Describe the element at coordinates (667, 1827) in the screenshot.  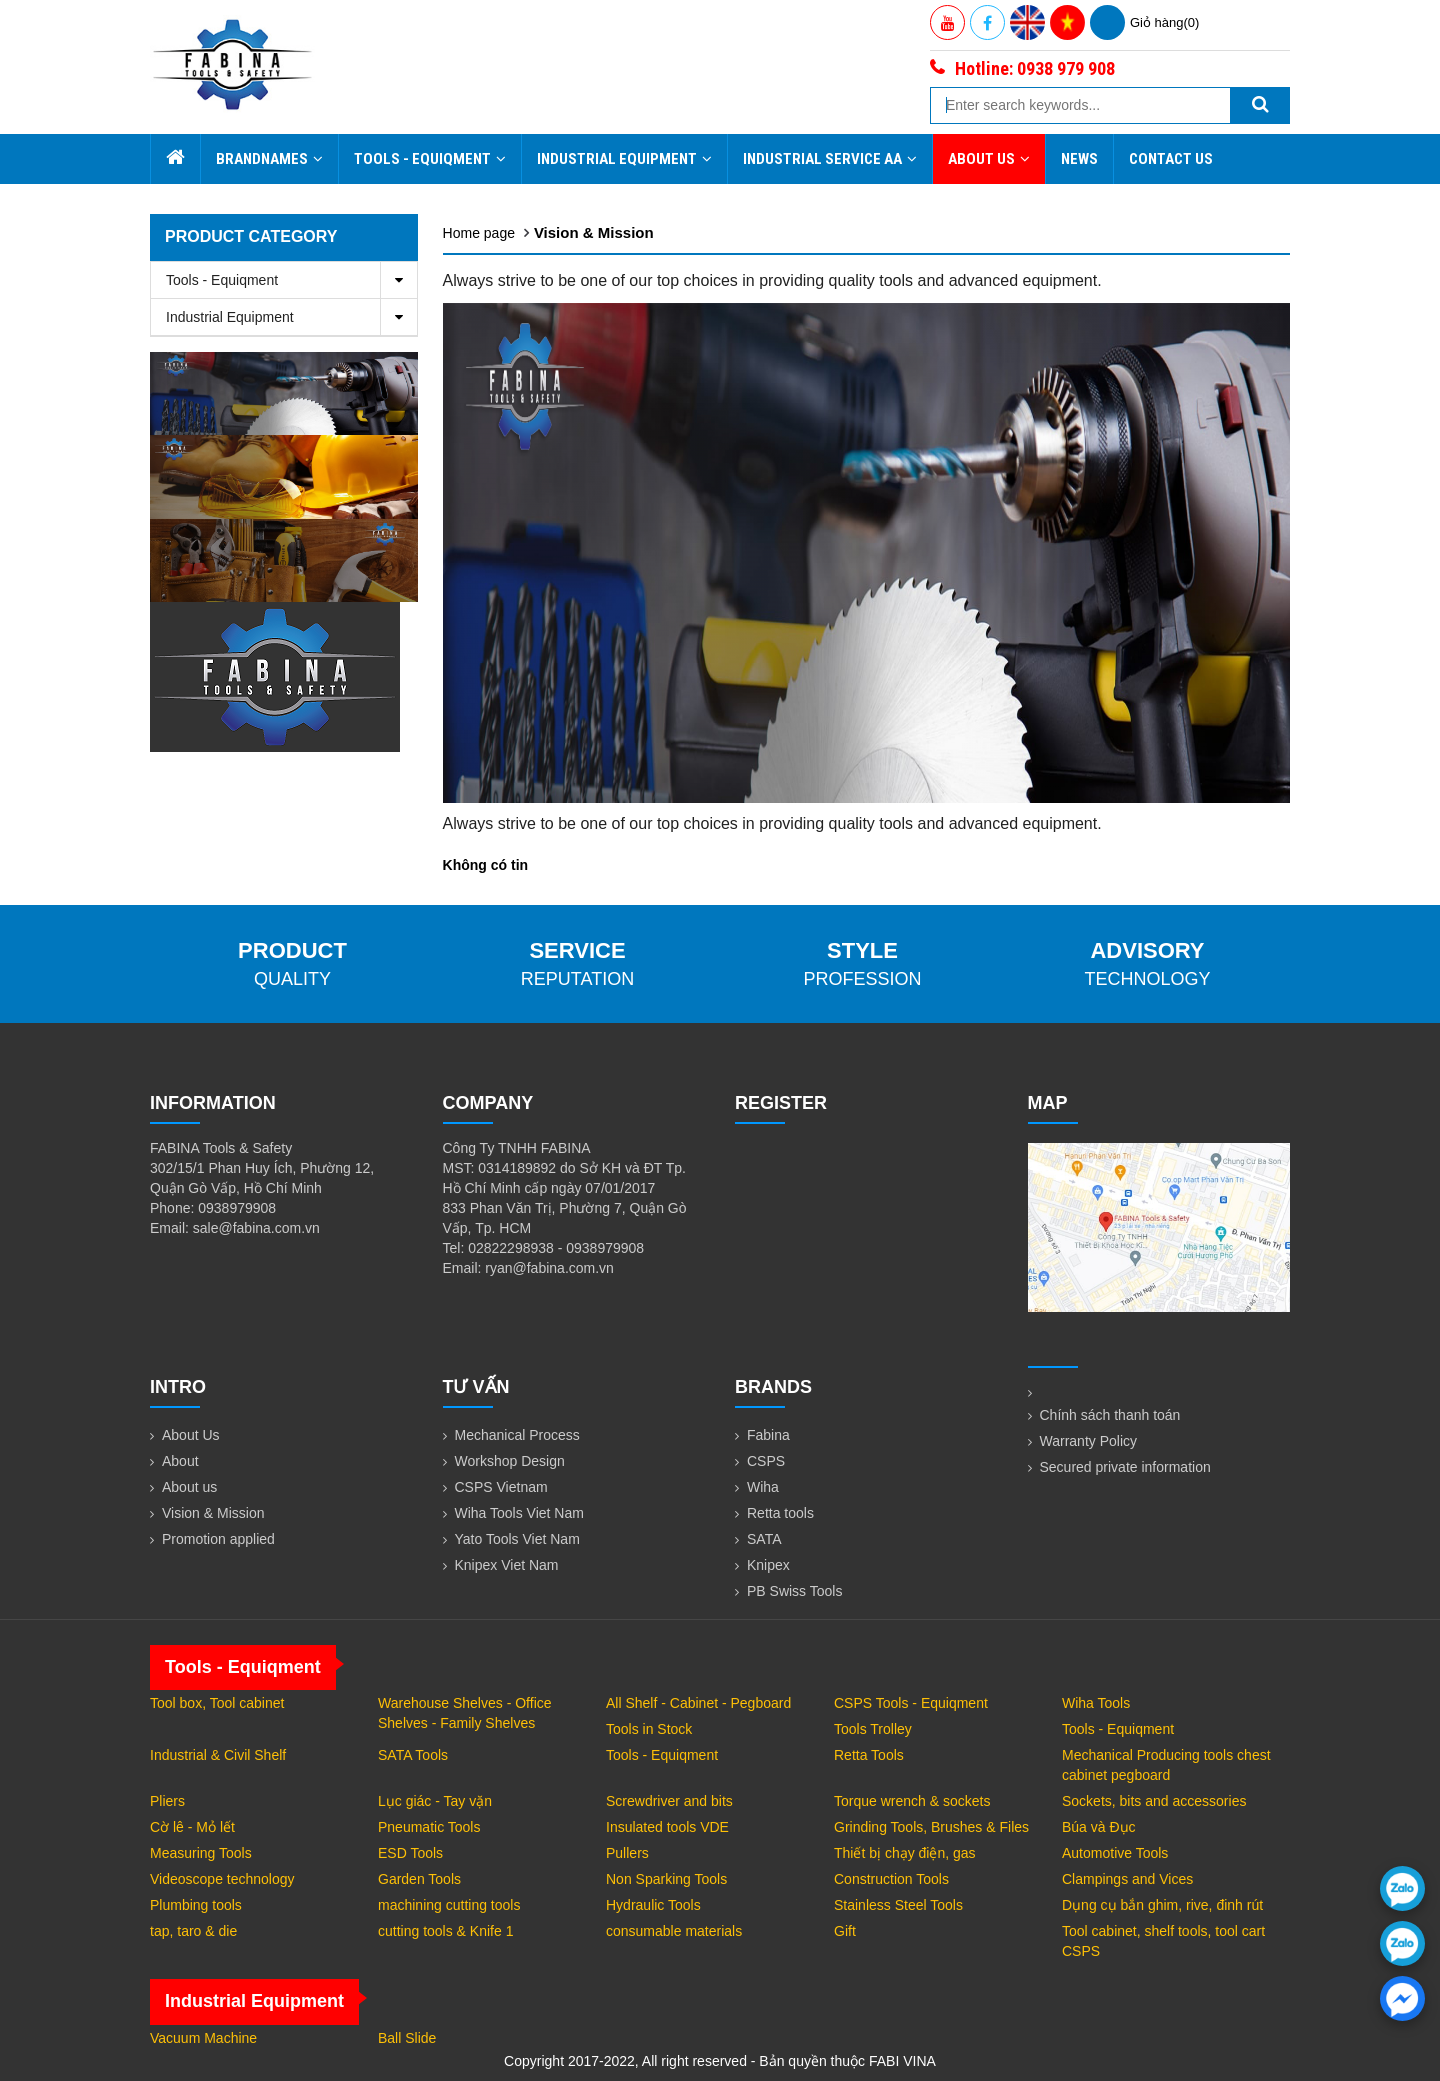
I see `Insulated tools VDE` at that location.